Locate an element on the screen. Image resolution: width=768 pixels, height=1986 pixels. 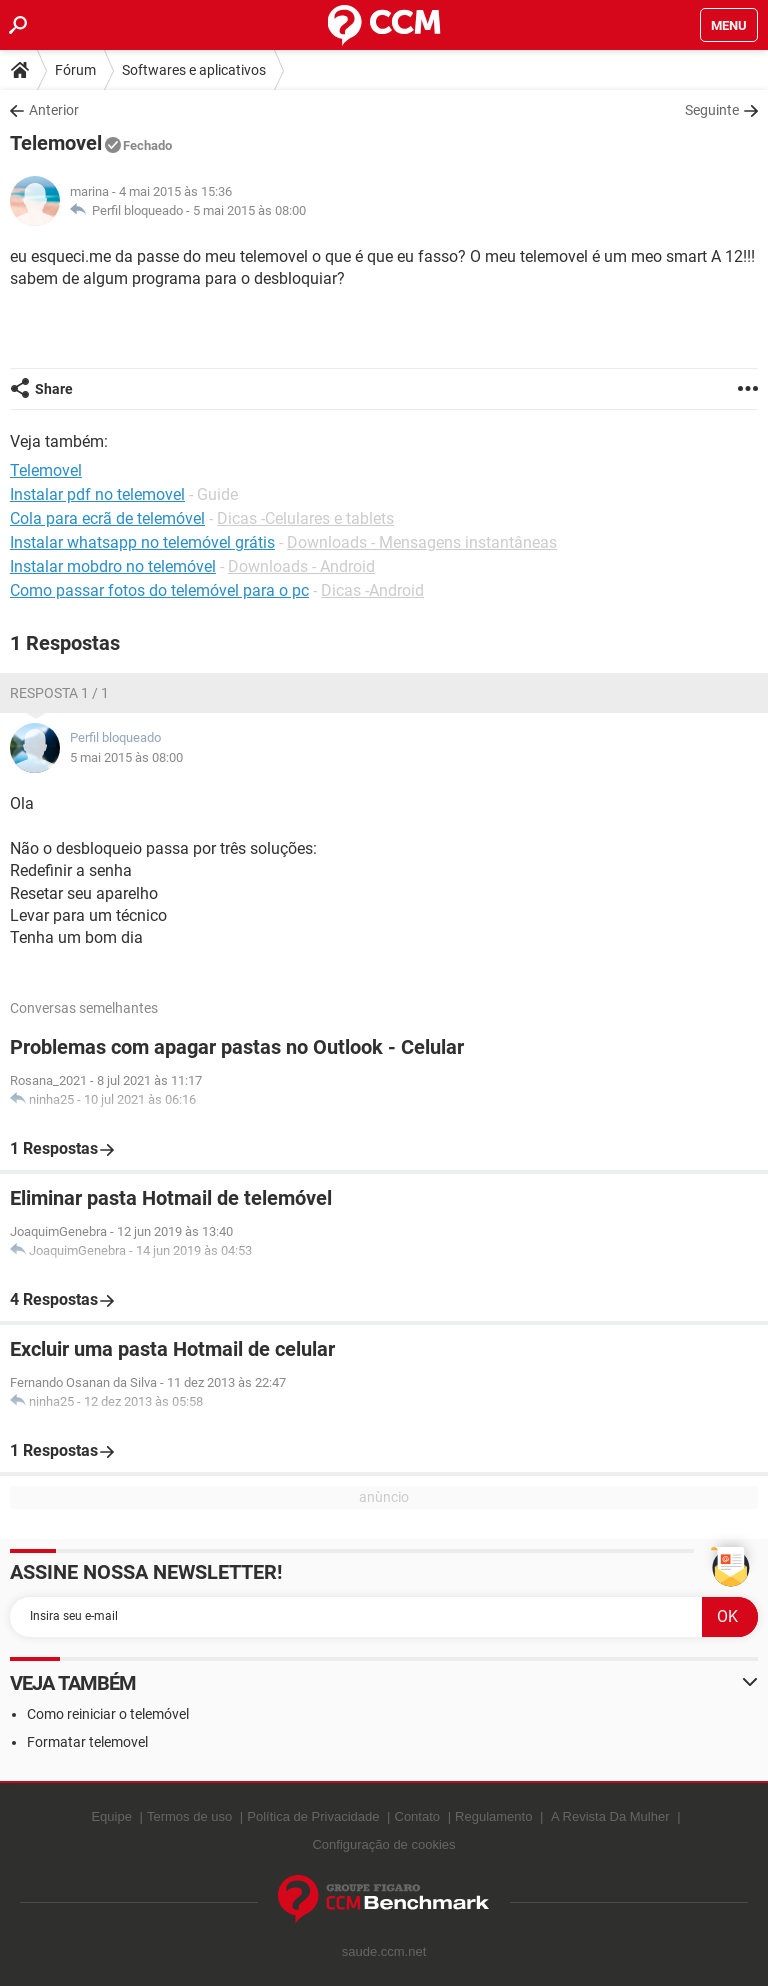
saude.ccm.net is located at coordinates (384, 1951).